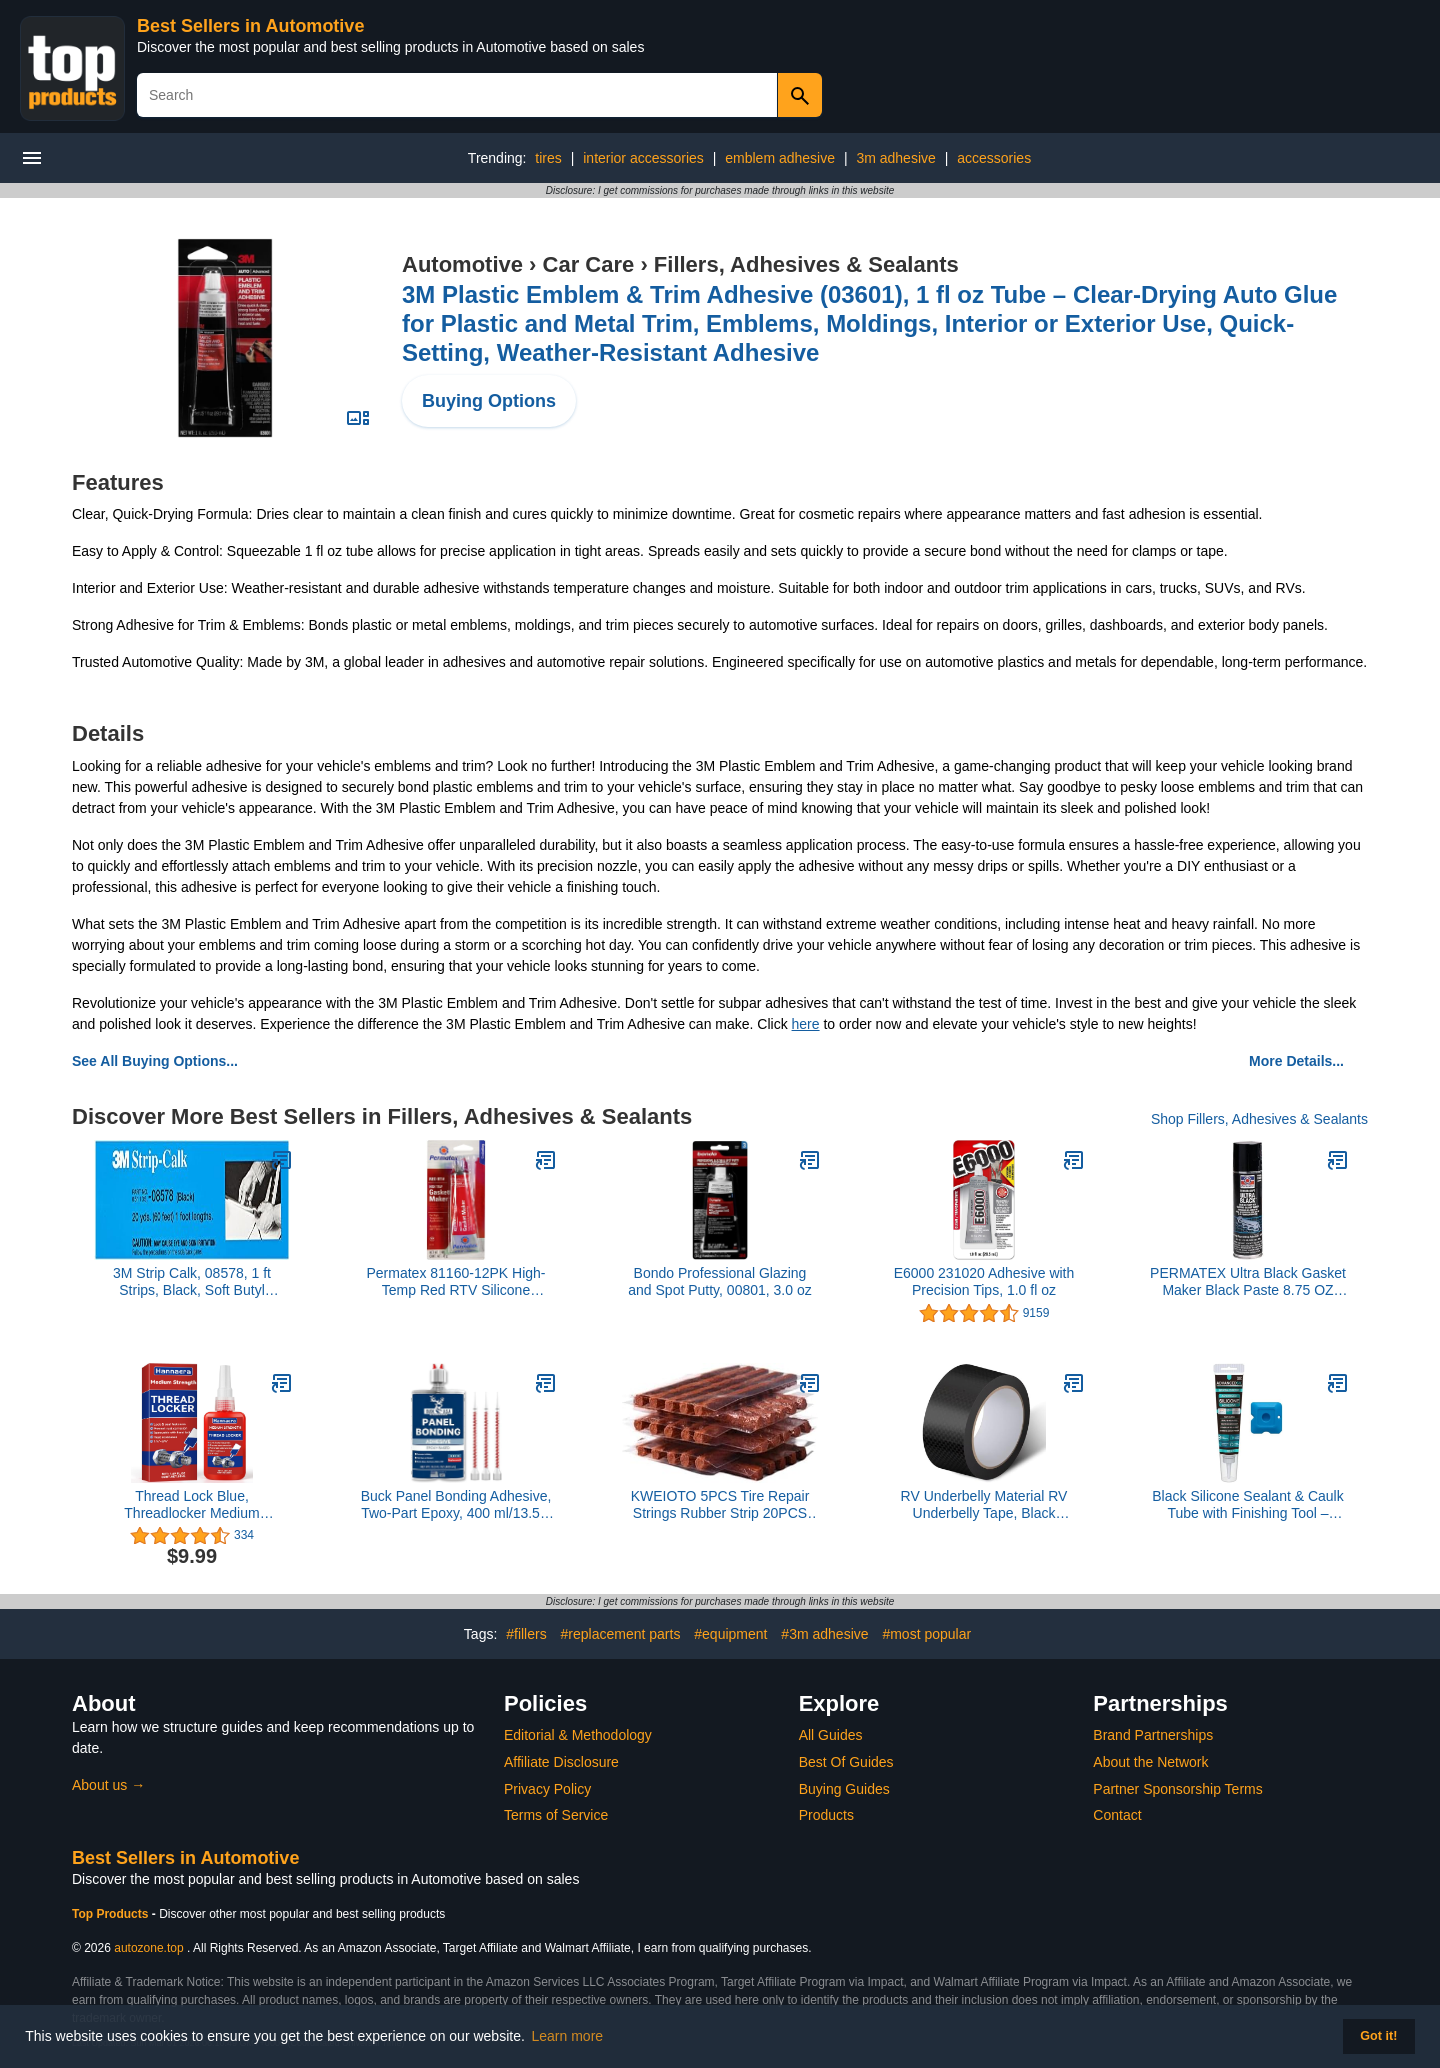  Describe the element at coordinates (1259, 1119) in the screenshot. I see `Shop Fillers, Adhesives & Sealants` at that location.